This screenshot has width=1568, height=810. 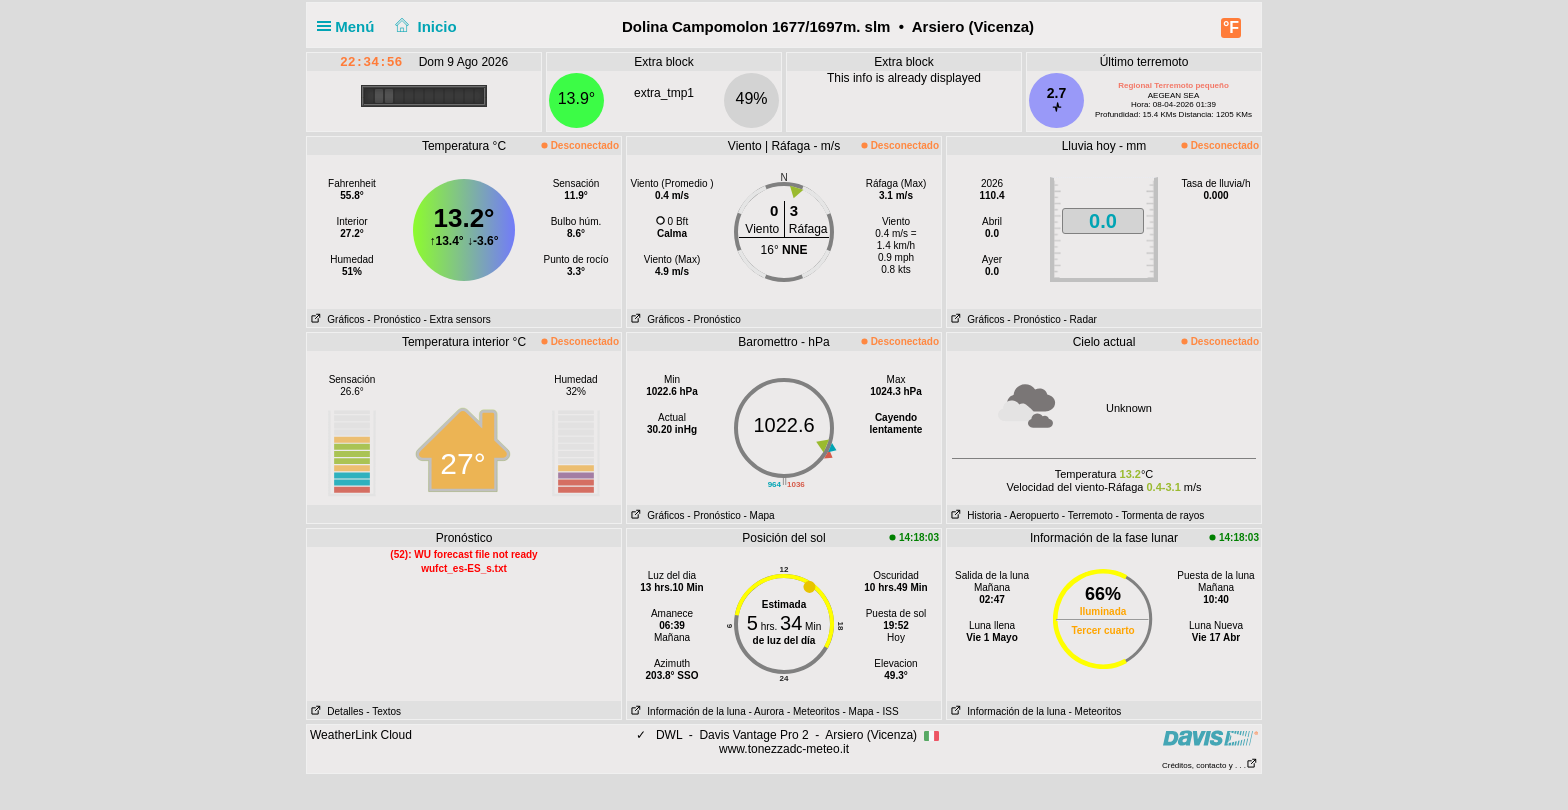 What do you see at coordinates (1080, 319) in the screenshot?
I see `- Radar` at bounding box center [1080, 319].